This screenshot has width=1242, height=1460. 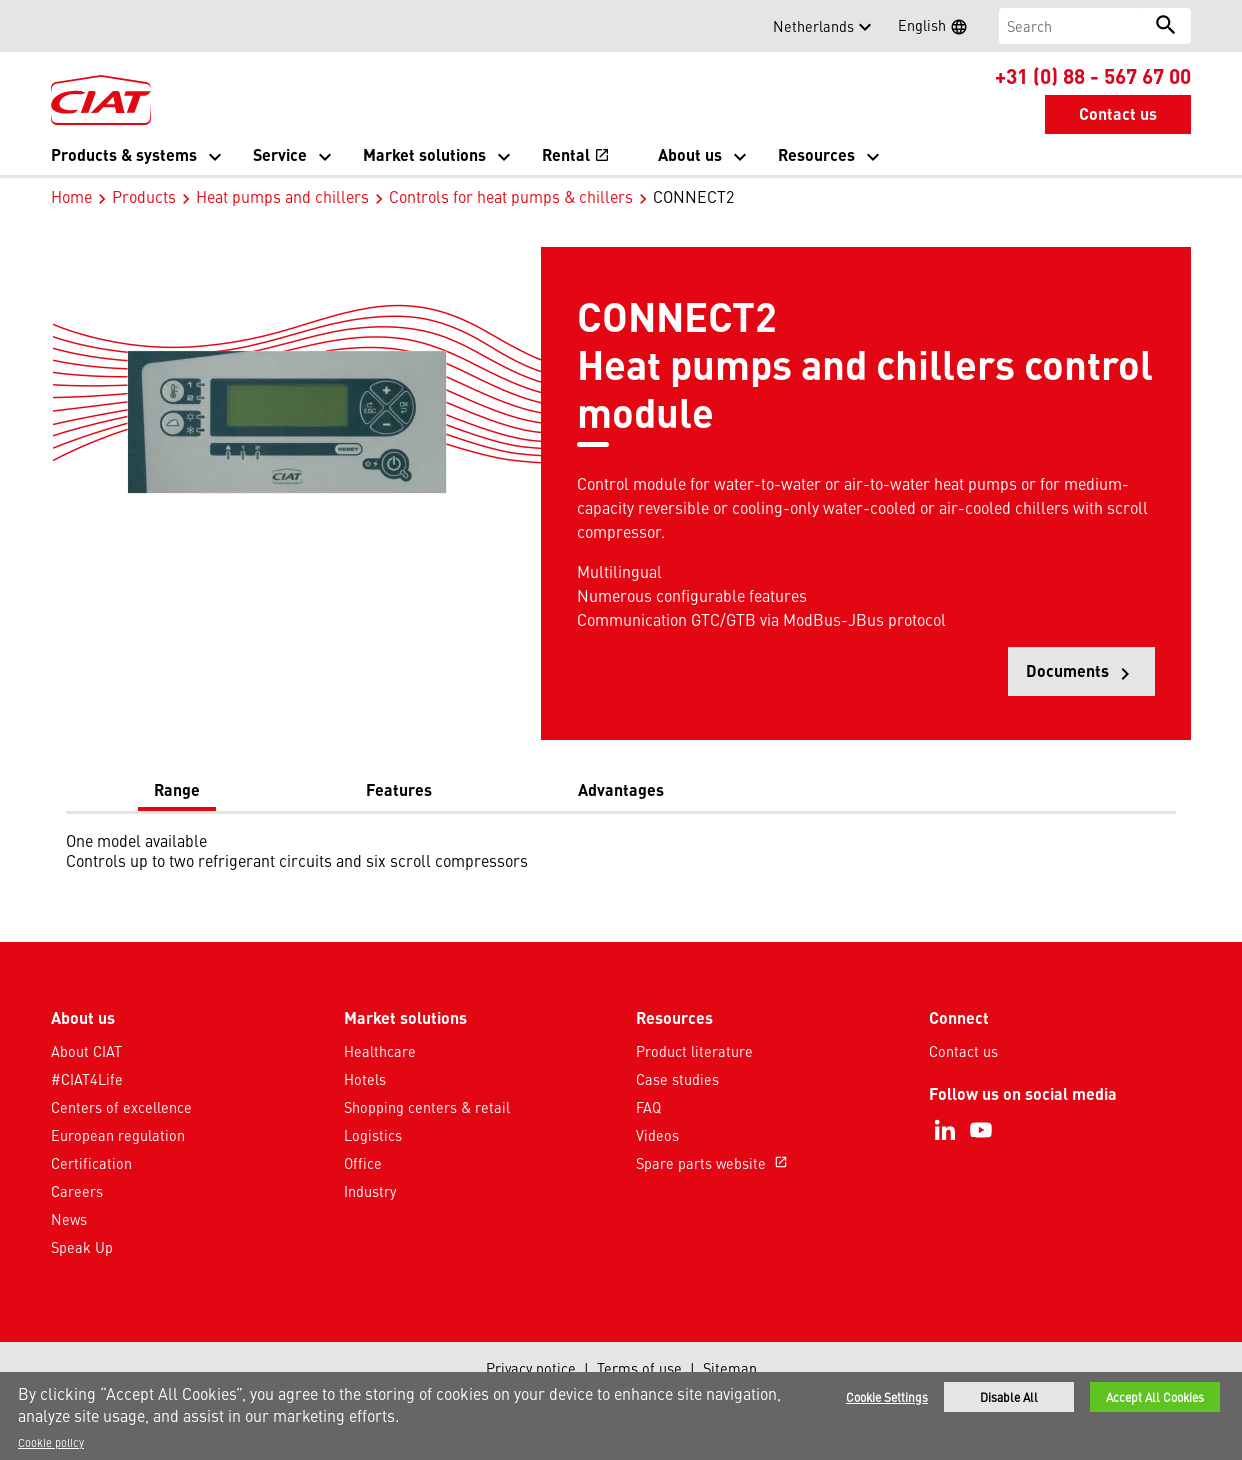 I want to click on Resources [button], so click(x=816, y=154).